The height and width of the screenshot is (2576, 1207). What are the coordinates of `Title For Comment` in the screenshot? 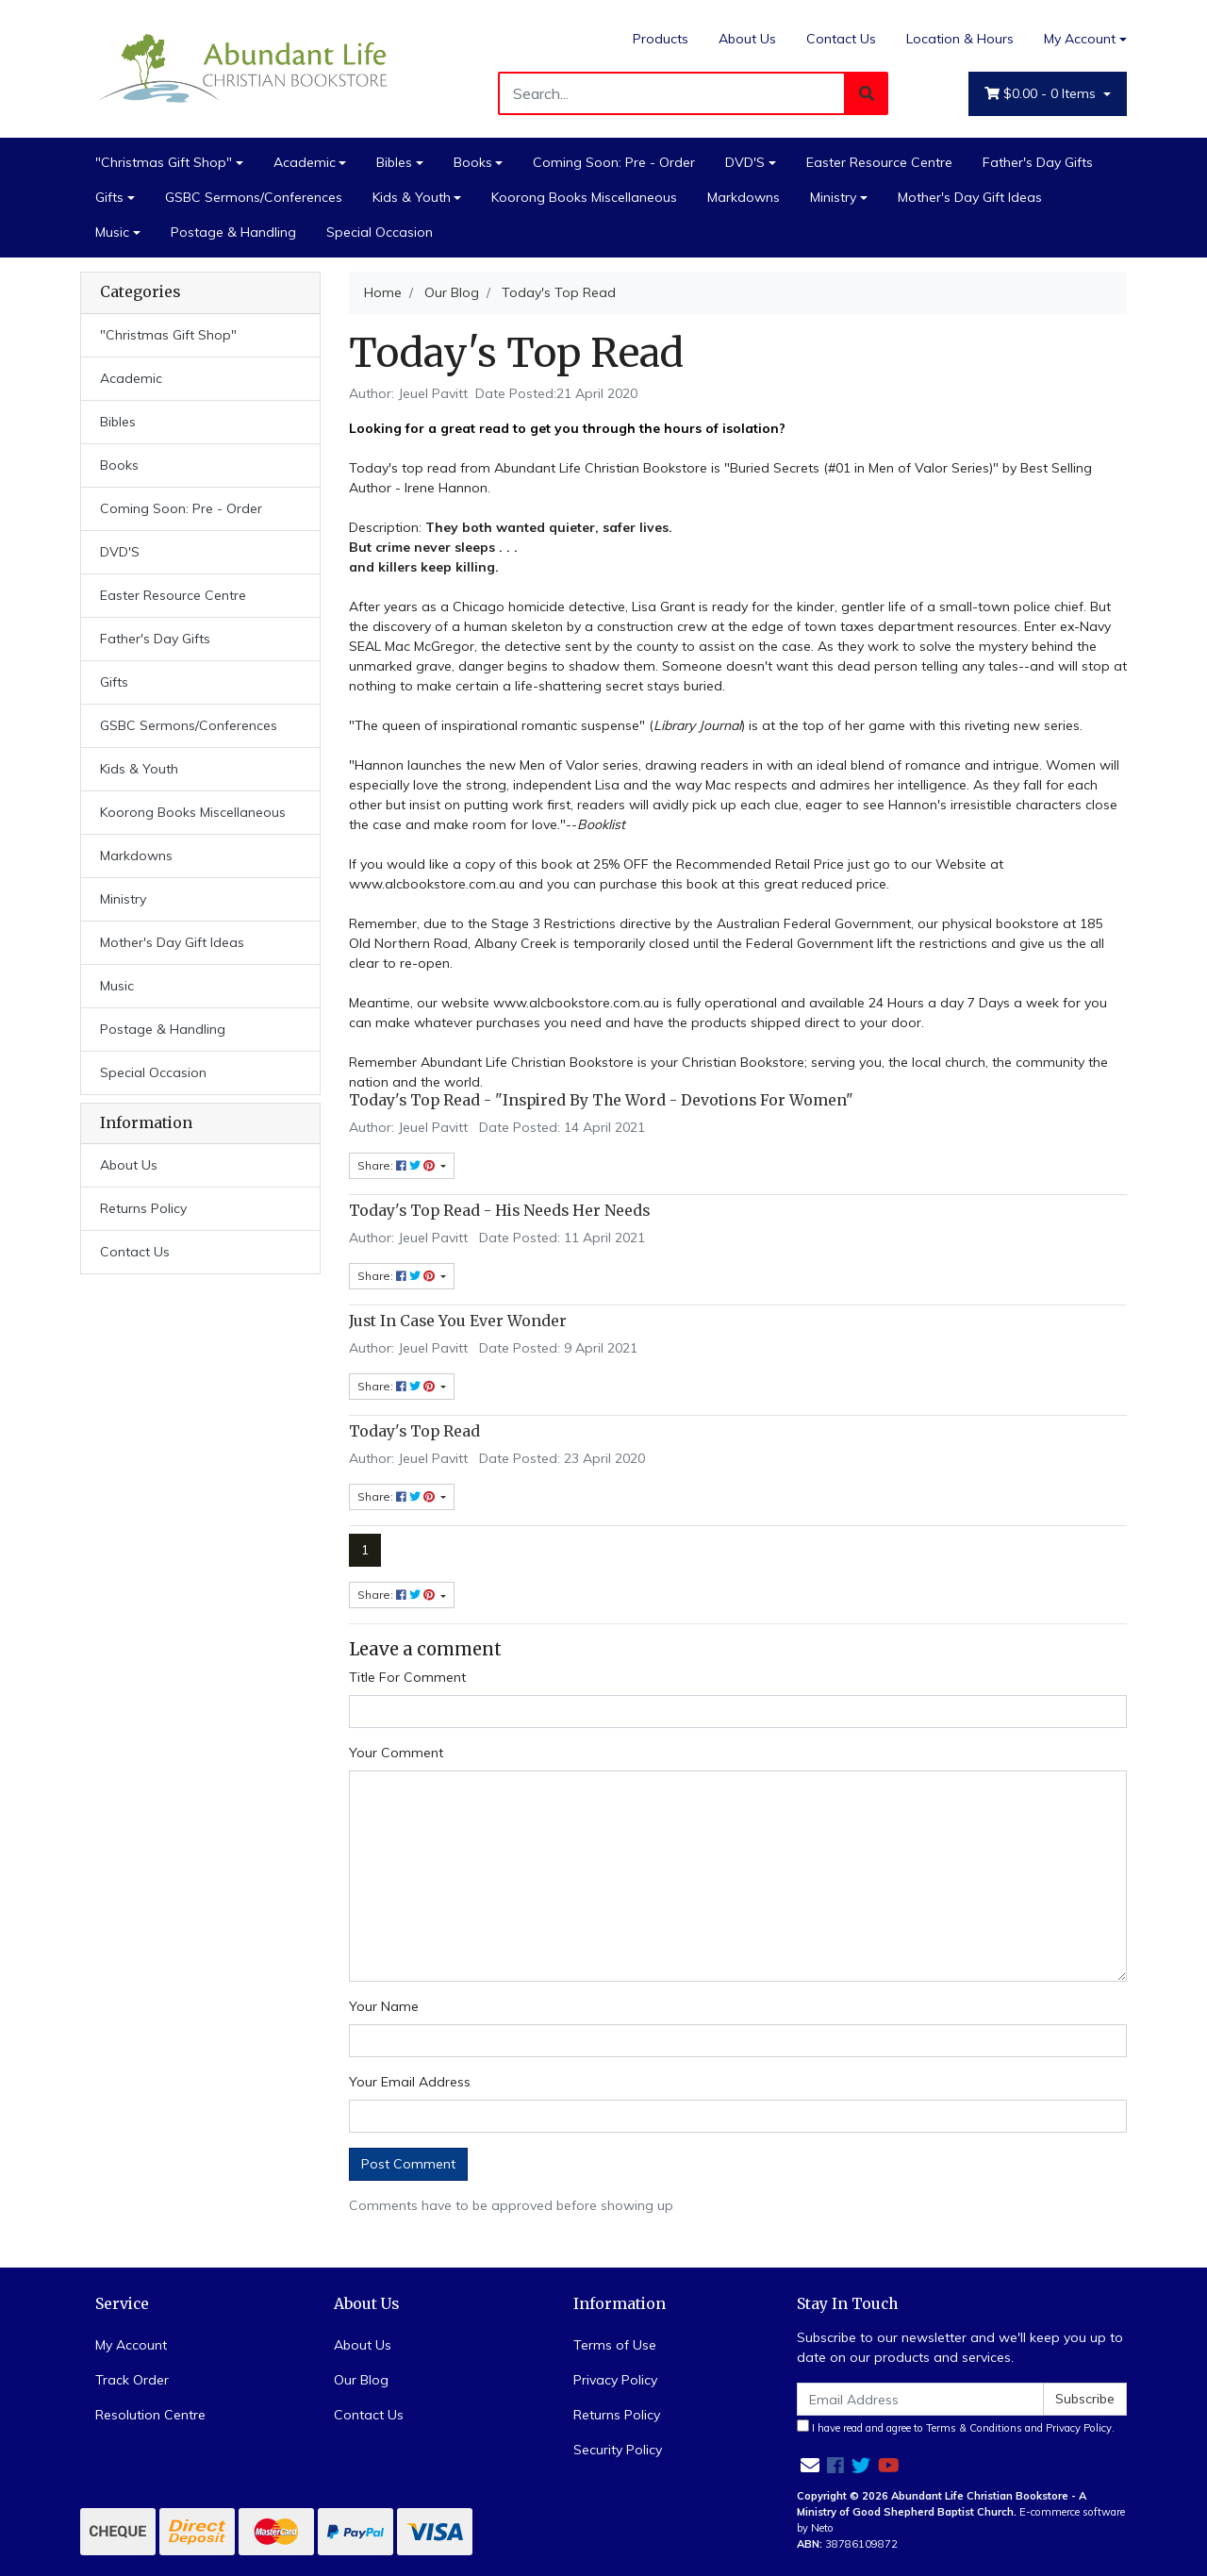 It's located at (407, 1677).